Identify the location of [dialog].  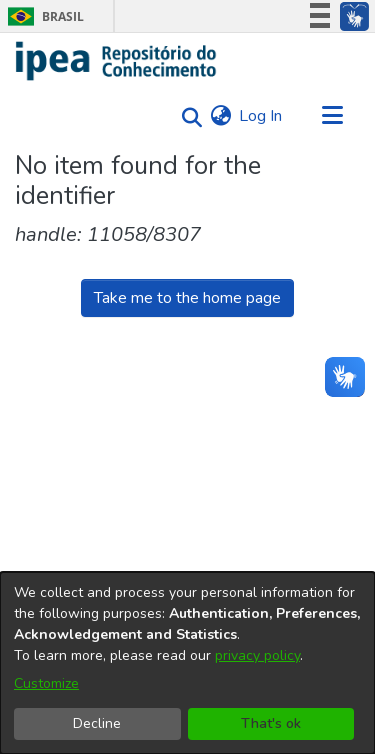
(187, 663).